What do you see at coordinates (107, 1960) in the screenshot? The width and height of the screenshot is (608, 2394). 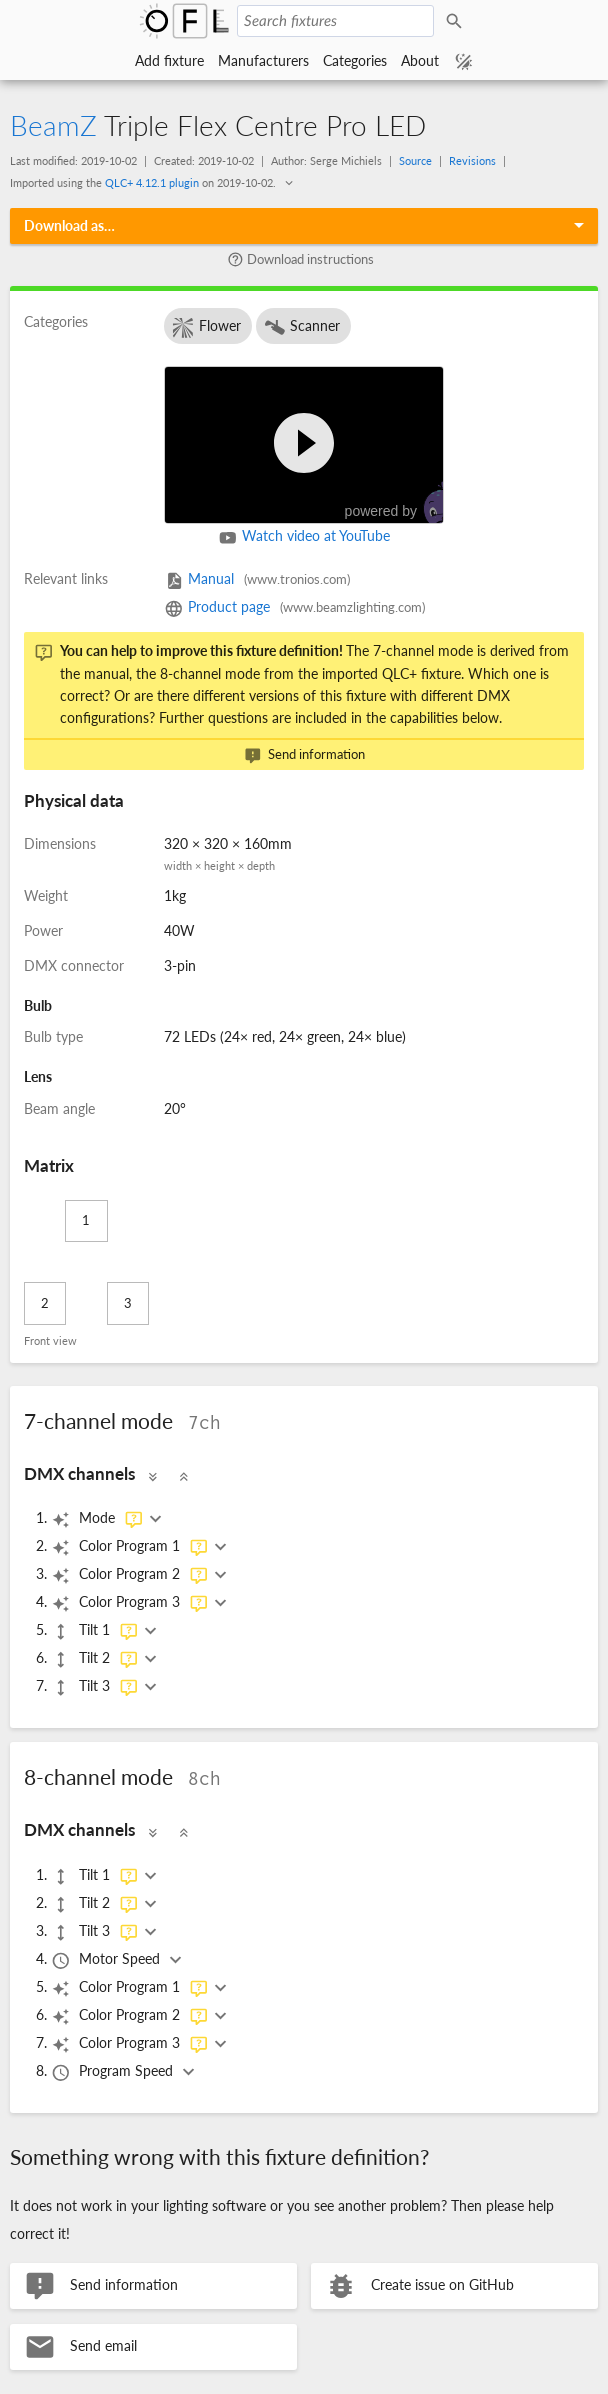 I see `Motor Speed` at bounding box center [107, 1960].